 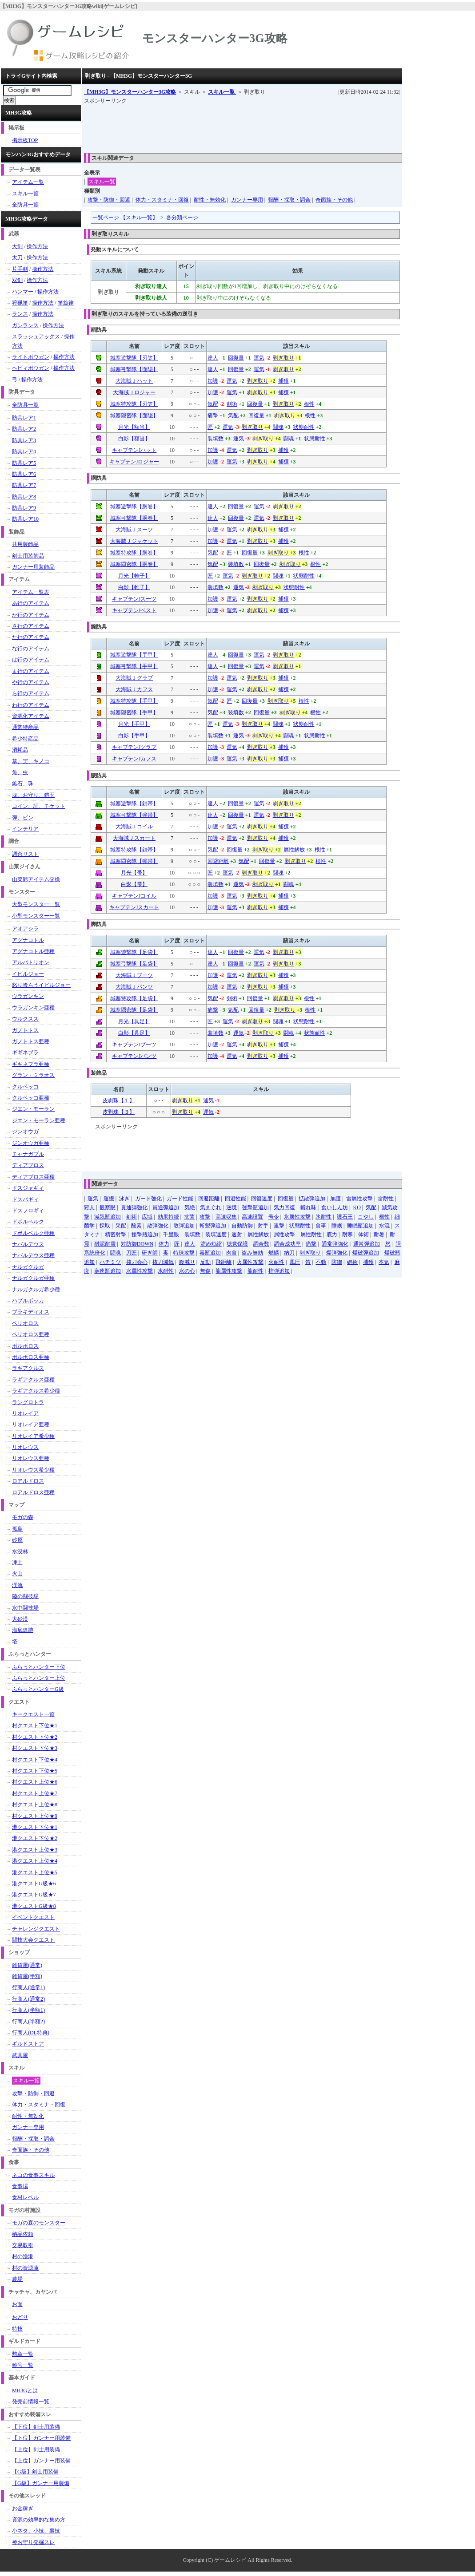 What do you see at coordinates (33, 1380) in the screenshot?
I see `ラギアクルス亜種` at bounding box center [33, 1380].